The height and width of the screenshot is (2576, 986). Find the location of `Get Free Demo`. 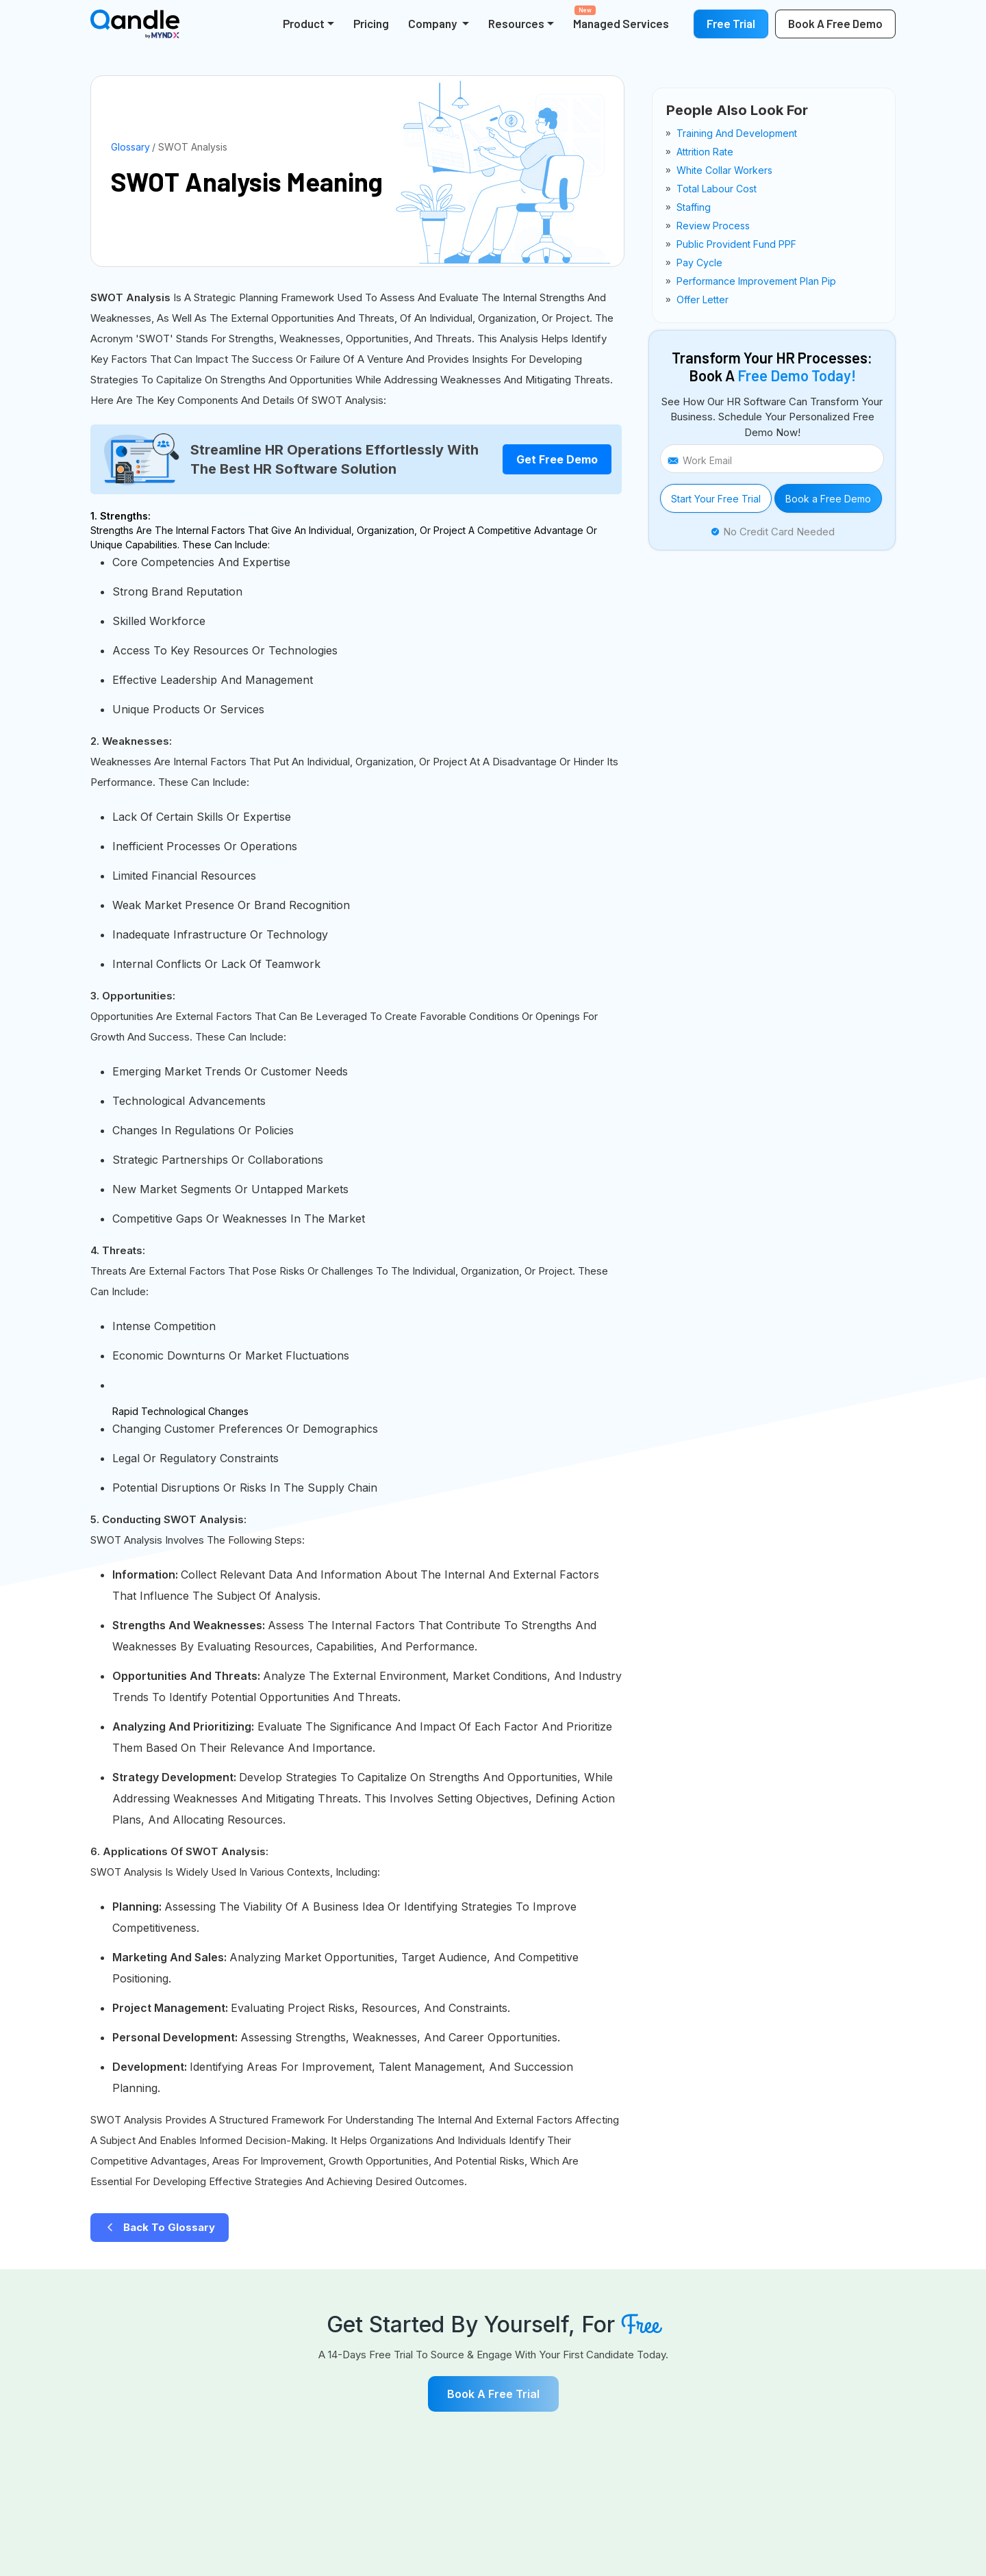

Get Free Demo is located at coordinates (557, 459).